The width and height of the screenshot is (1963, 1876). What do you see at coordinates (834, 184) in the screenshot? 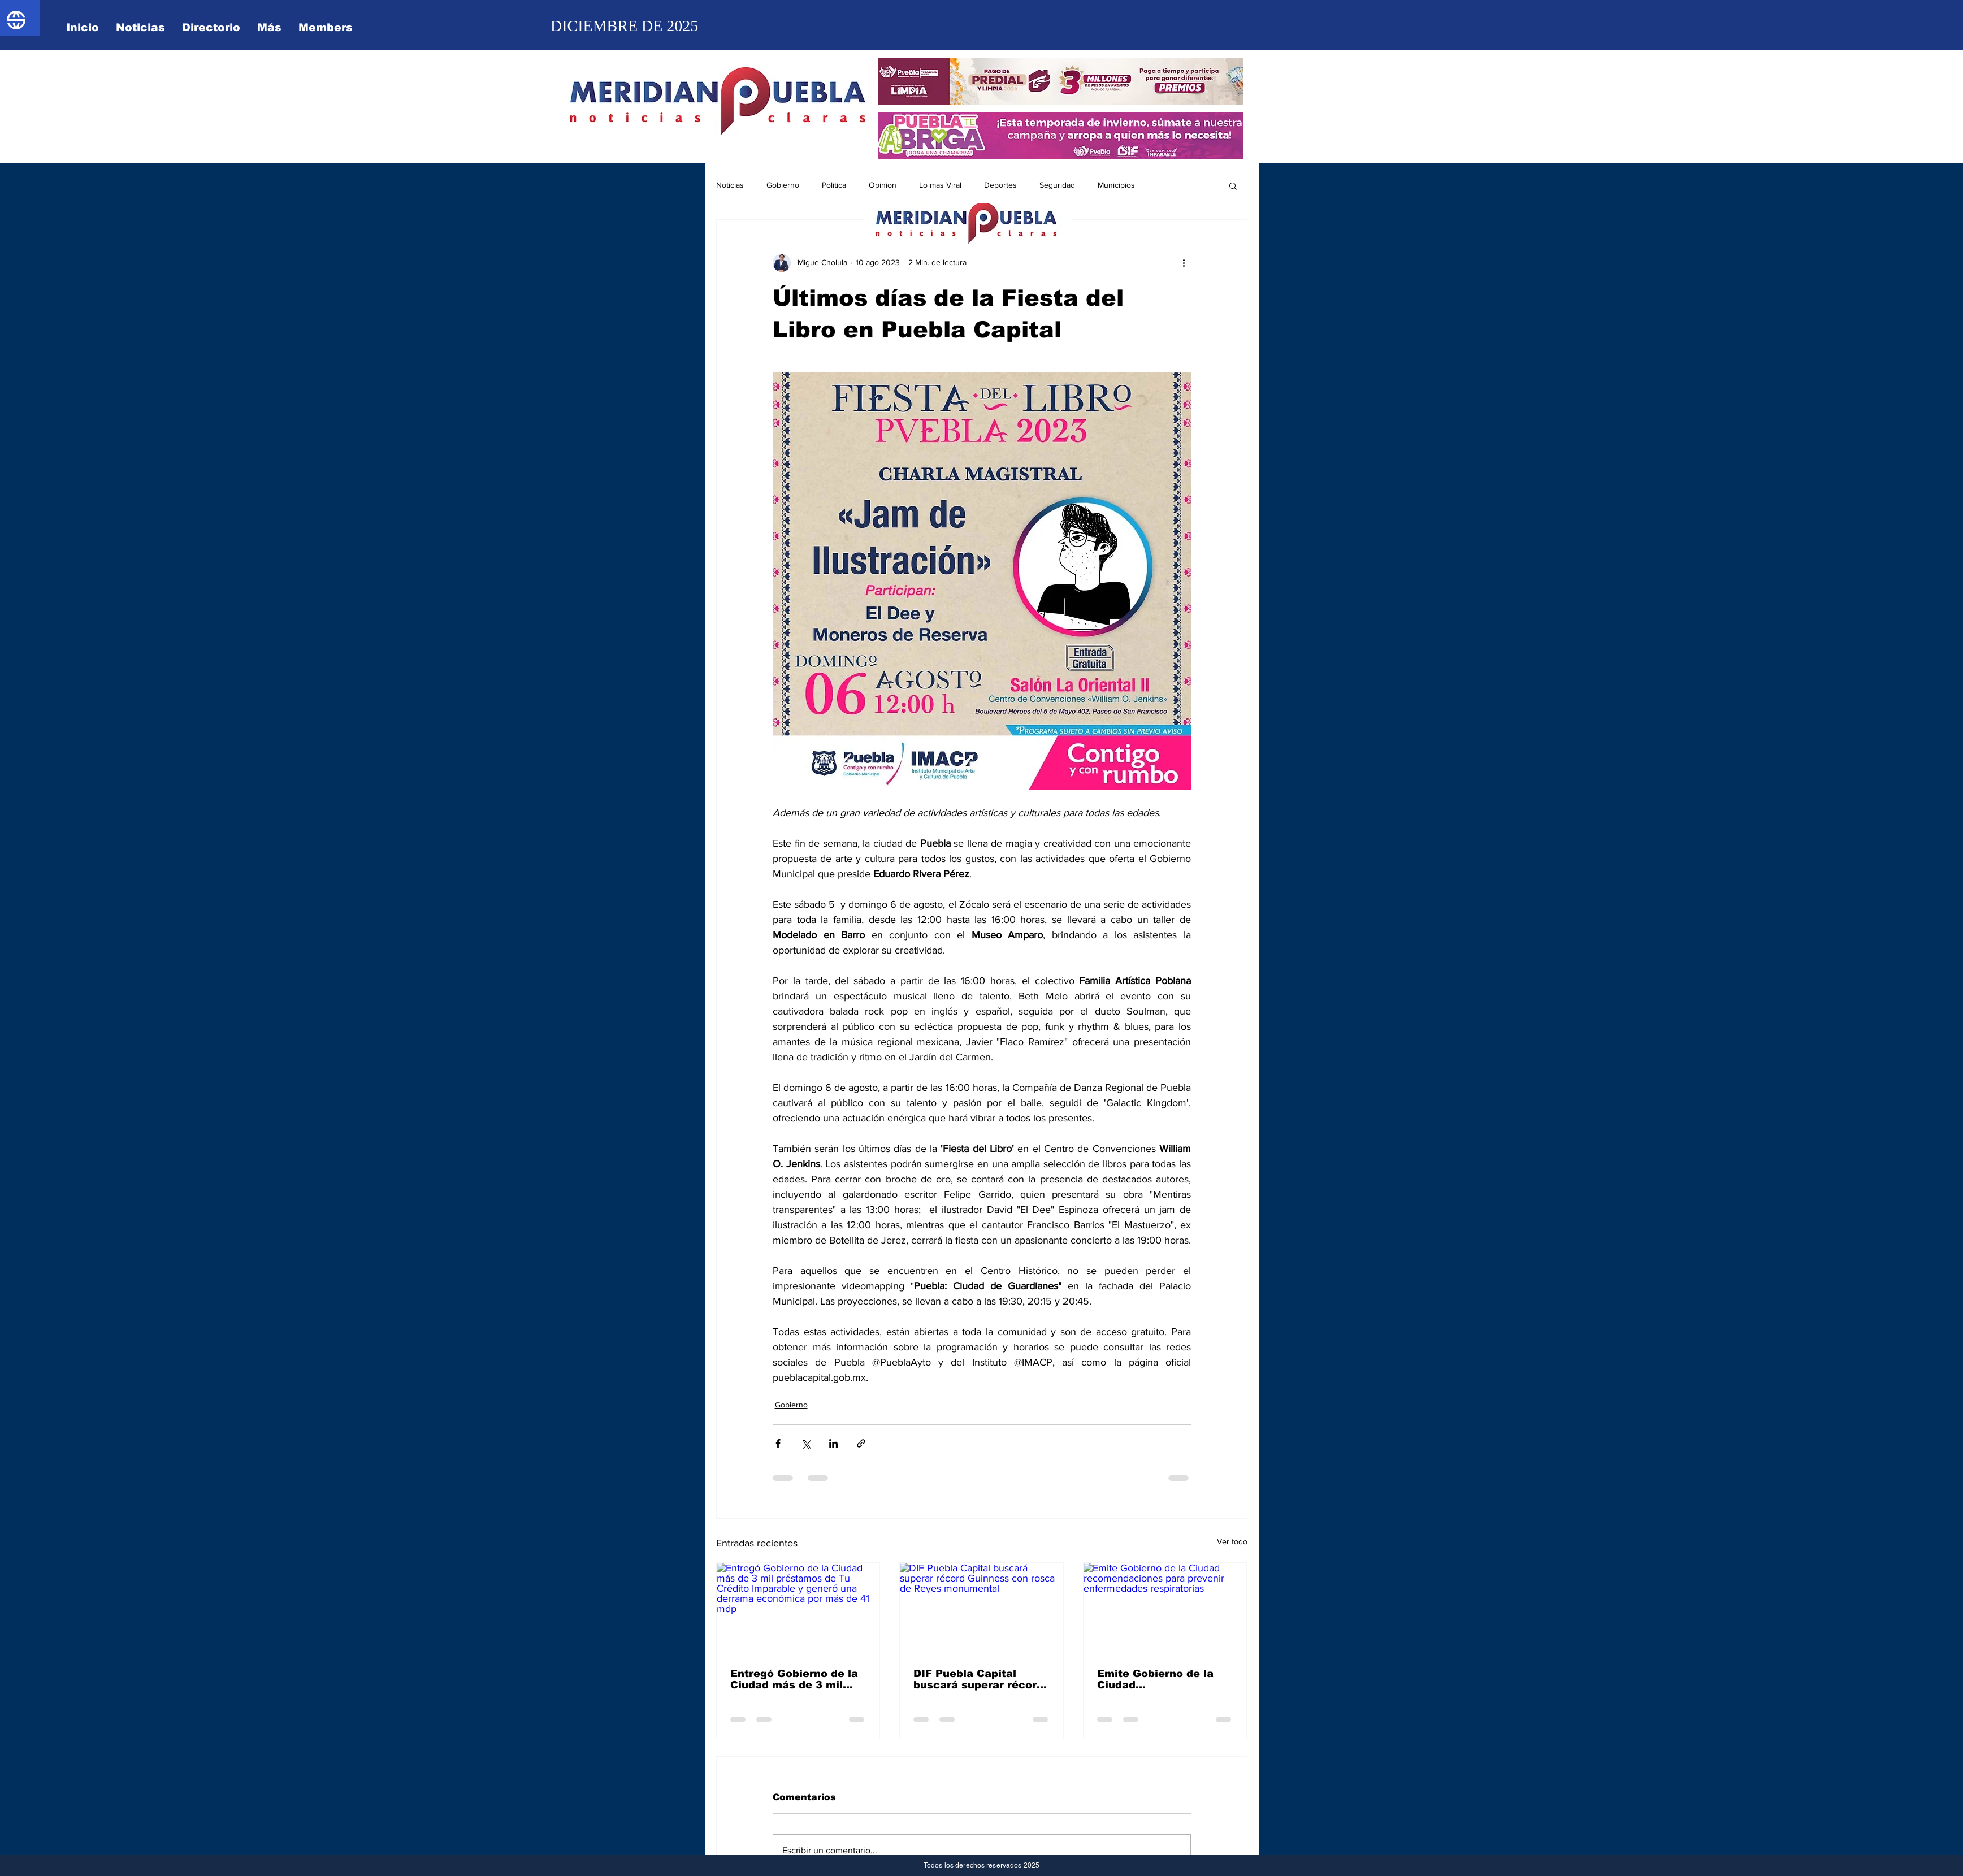
I see `Politica` at bounding box center [834, 184].